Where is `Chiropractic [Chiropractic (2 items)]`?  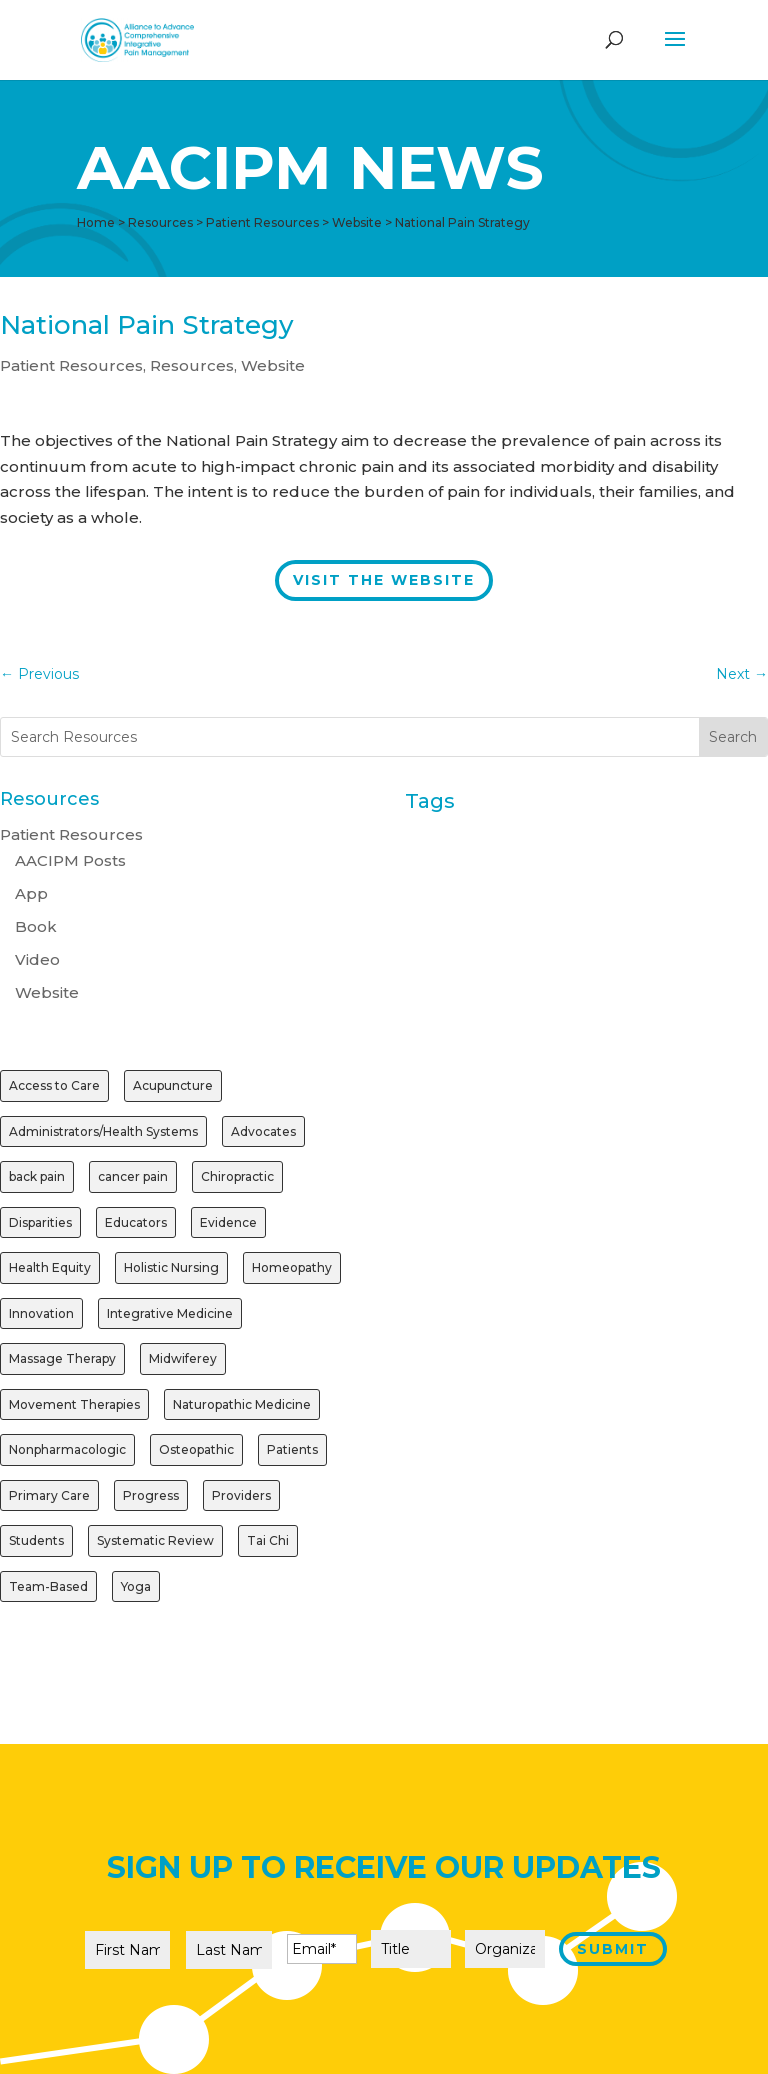 Chiropractic [Chiropractic (2 items)] is located at coordinates (237, 1176).